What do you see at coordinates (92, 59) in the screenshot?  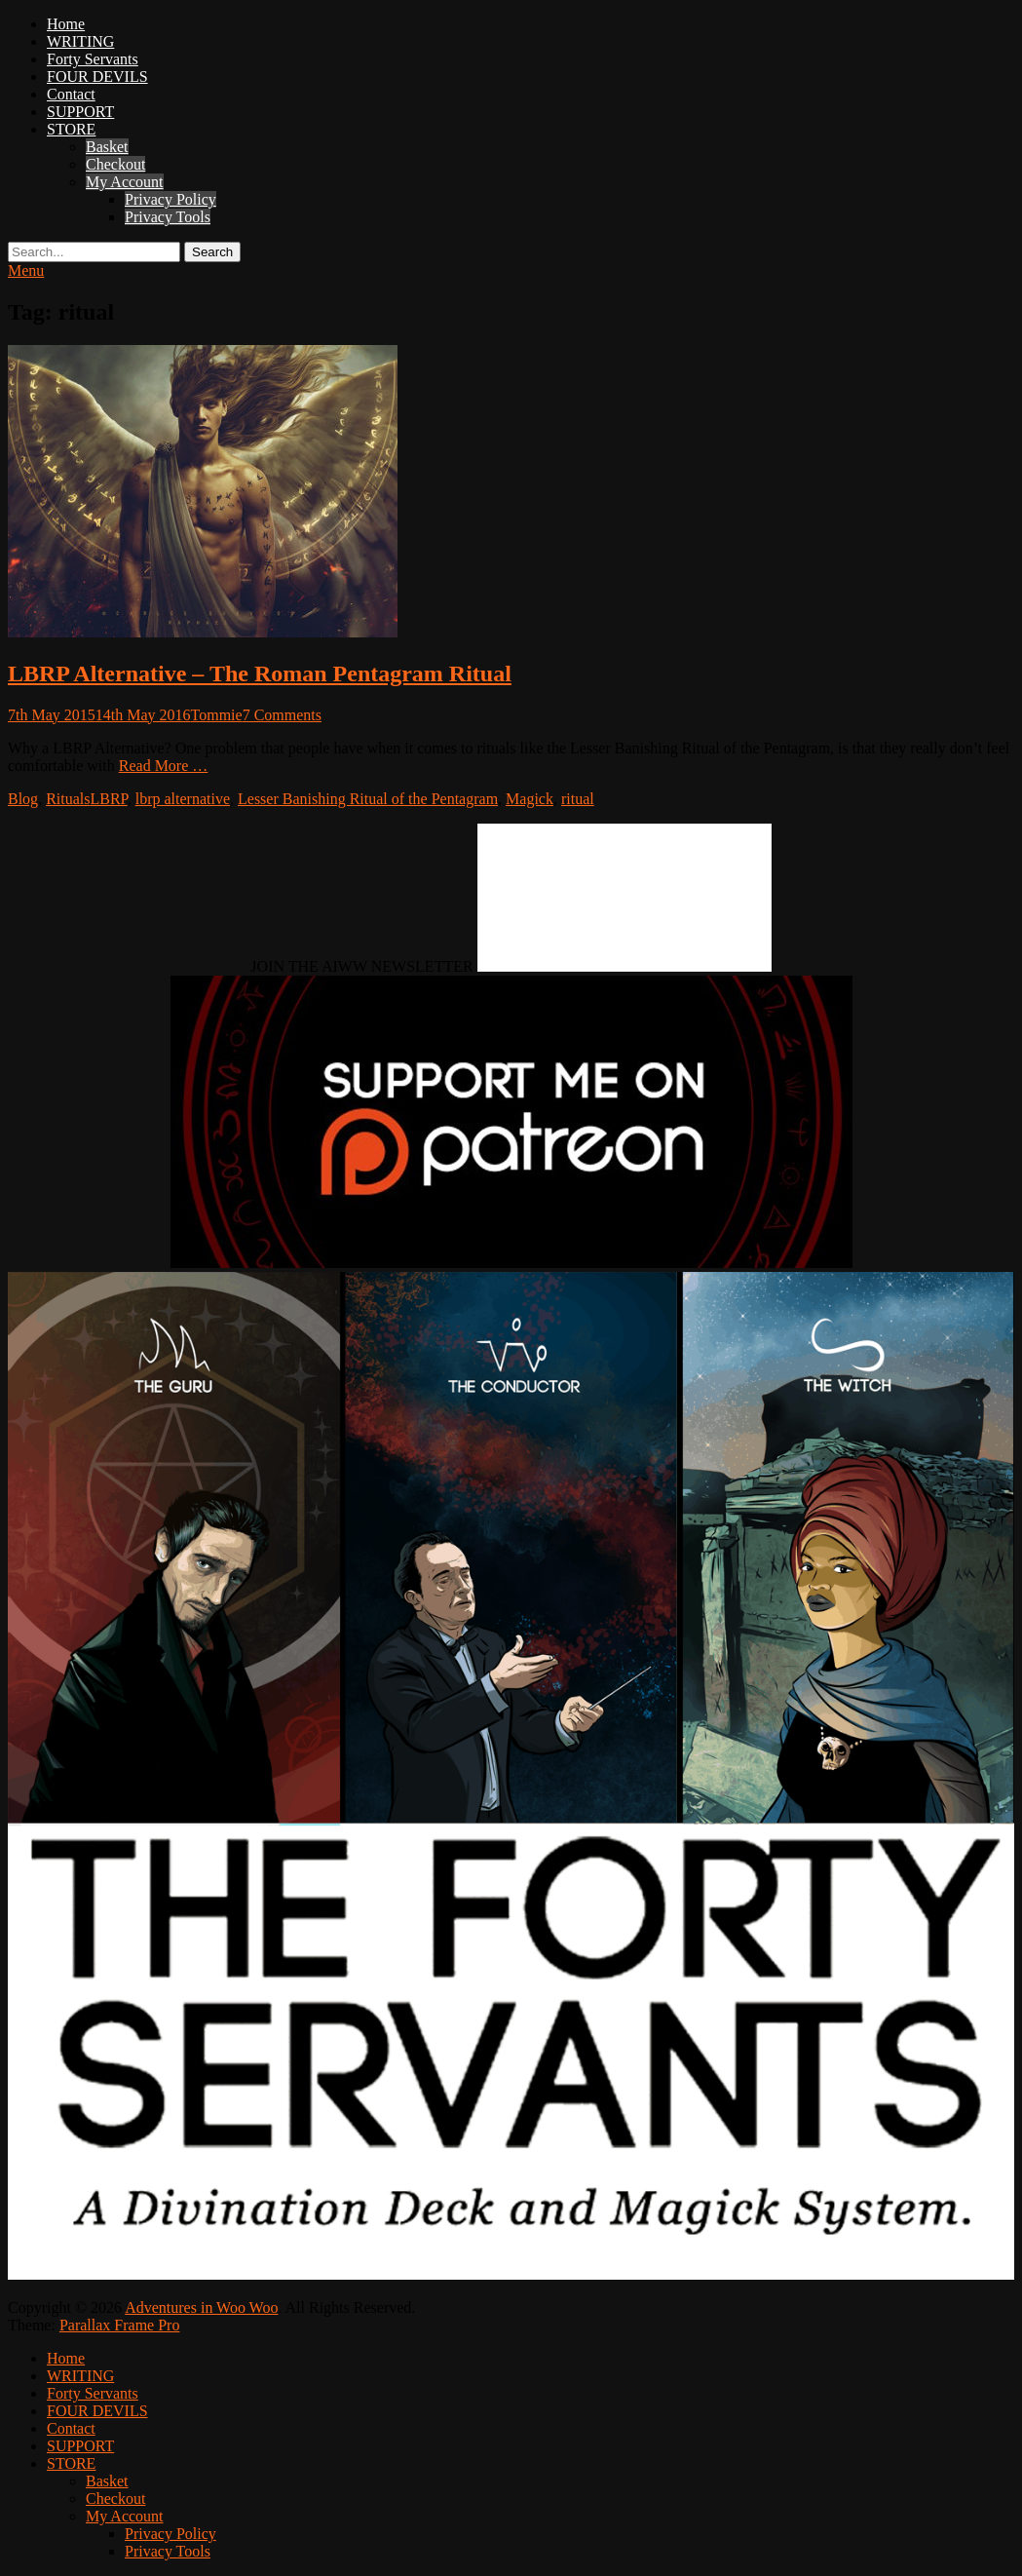 I see `Forty Servants` at bounding box center [92, 59].